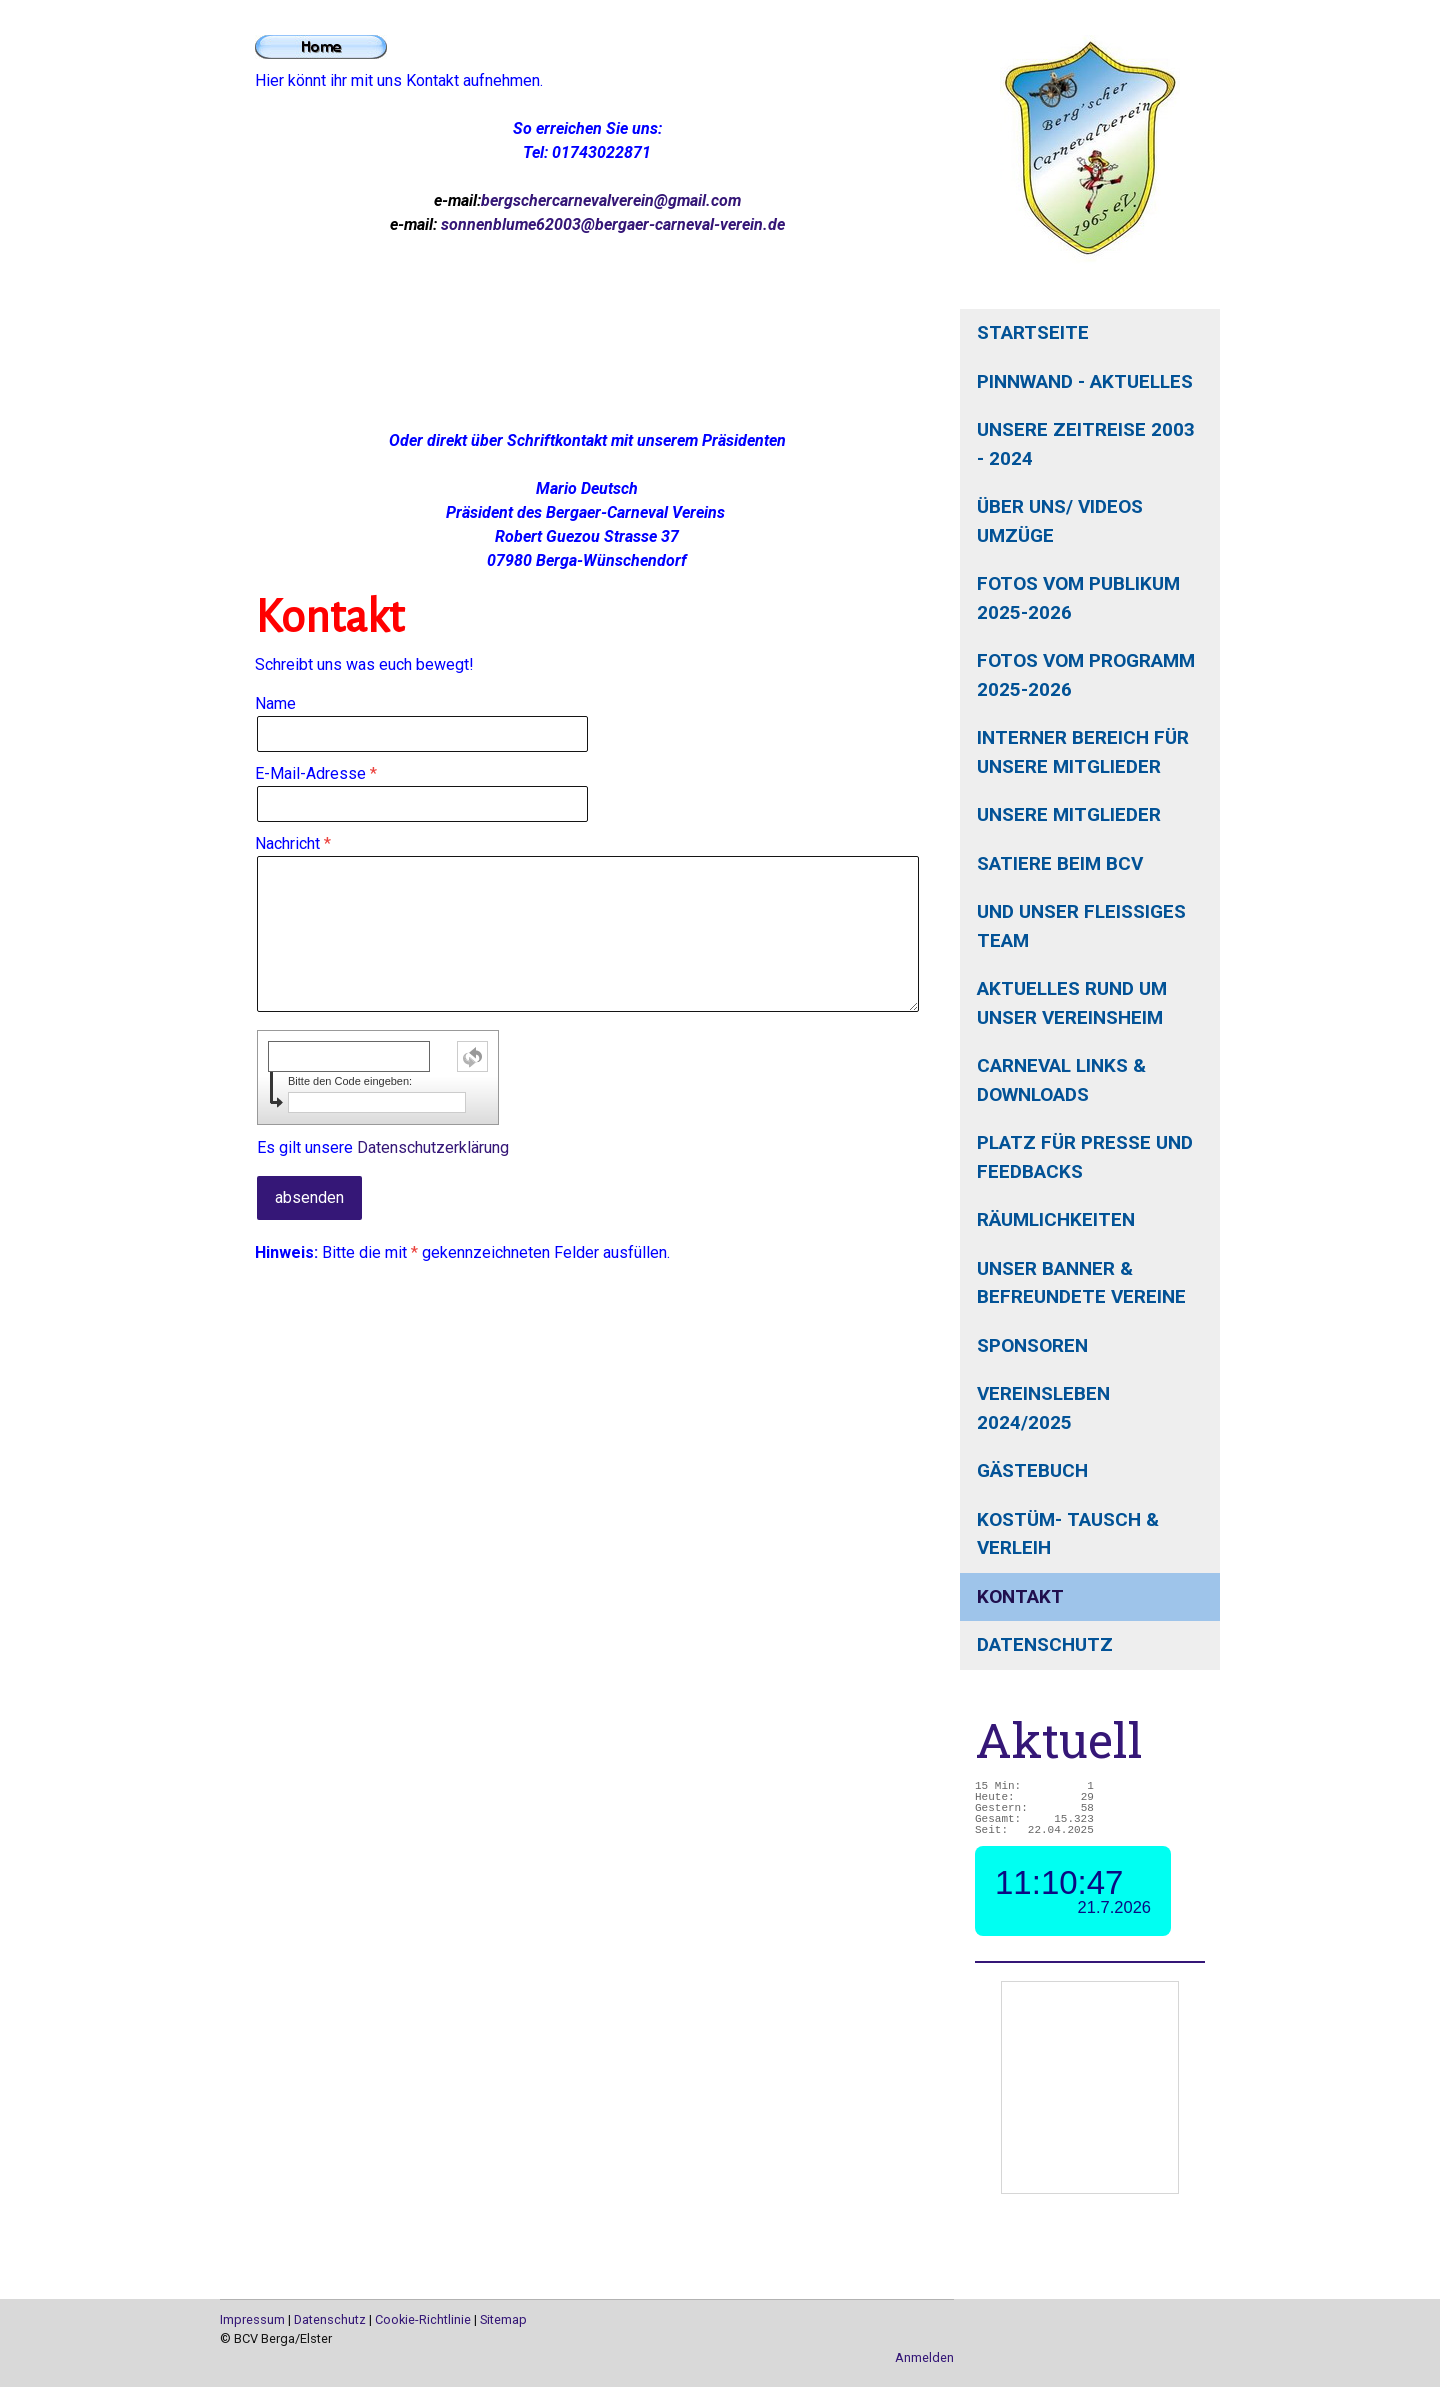  Describe the element at coordinates (252, 2319) in the screenshot. I see `Impressum` at that location.